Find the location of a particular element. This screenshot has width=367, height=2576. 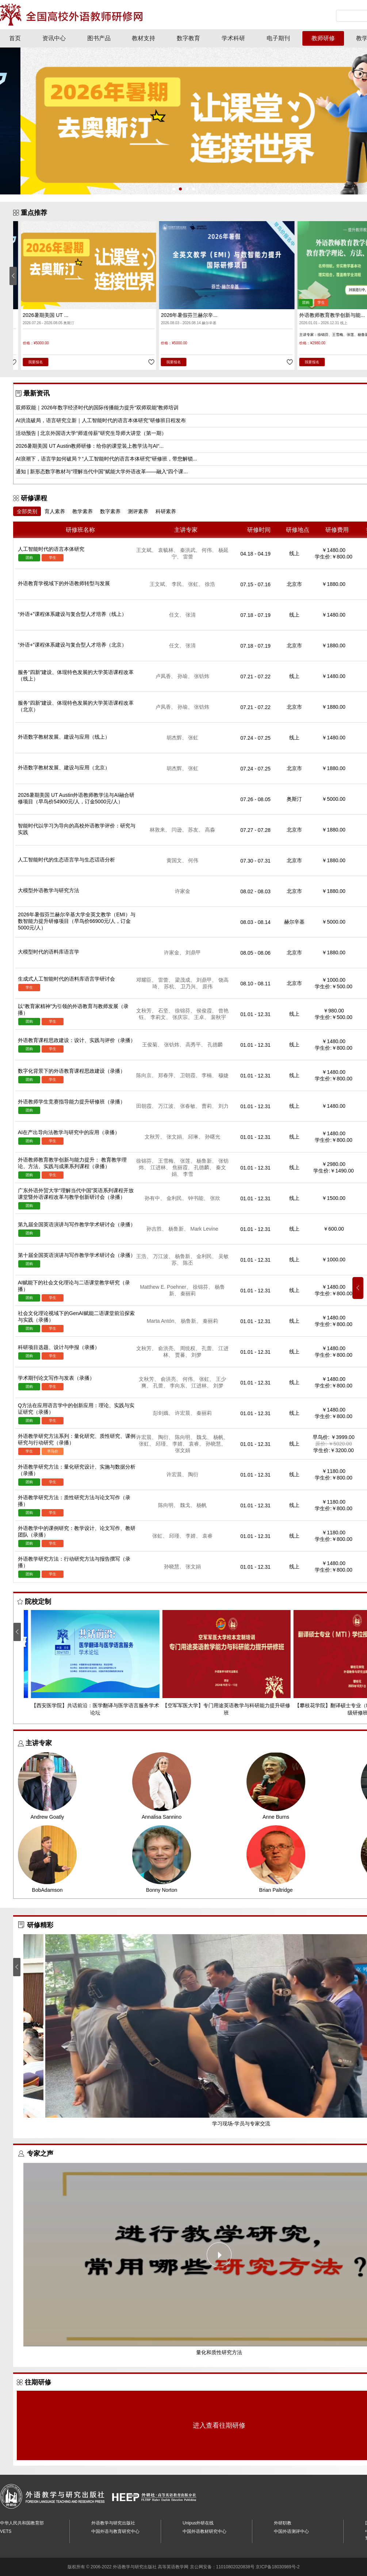

徐浩 is located at coordinates (210, 584).